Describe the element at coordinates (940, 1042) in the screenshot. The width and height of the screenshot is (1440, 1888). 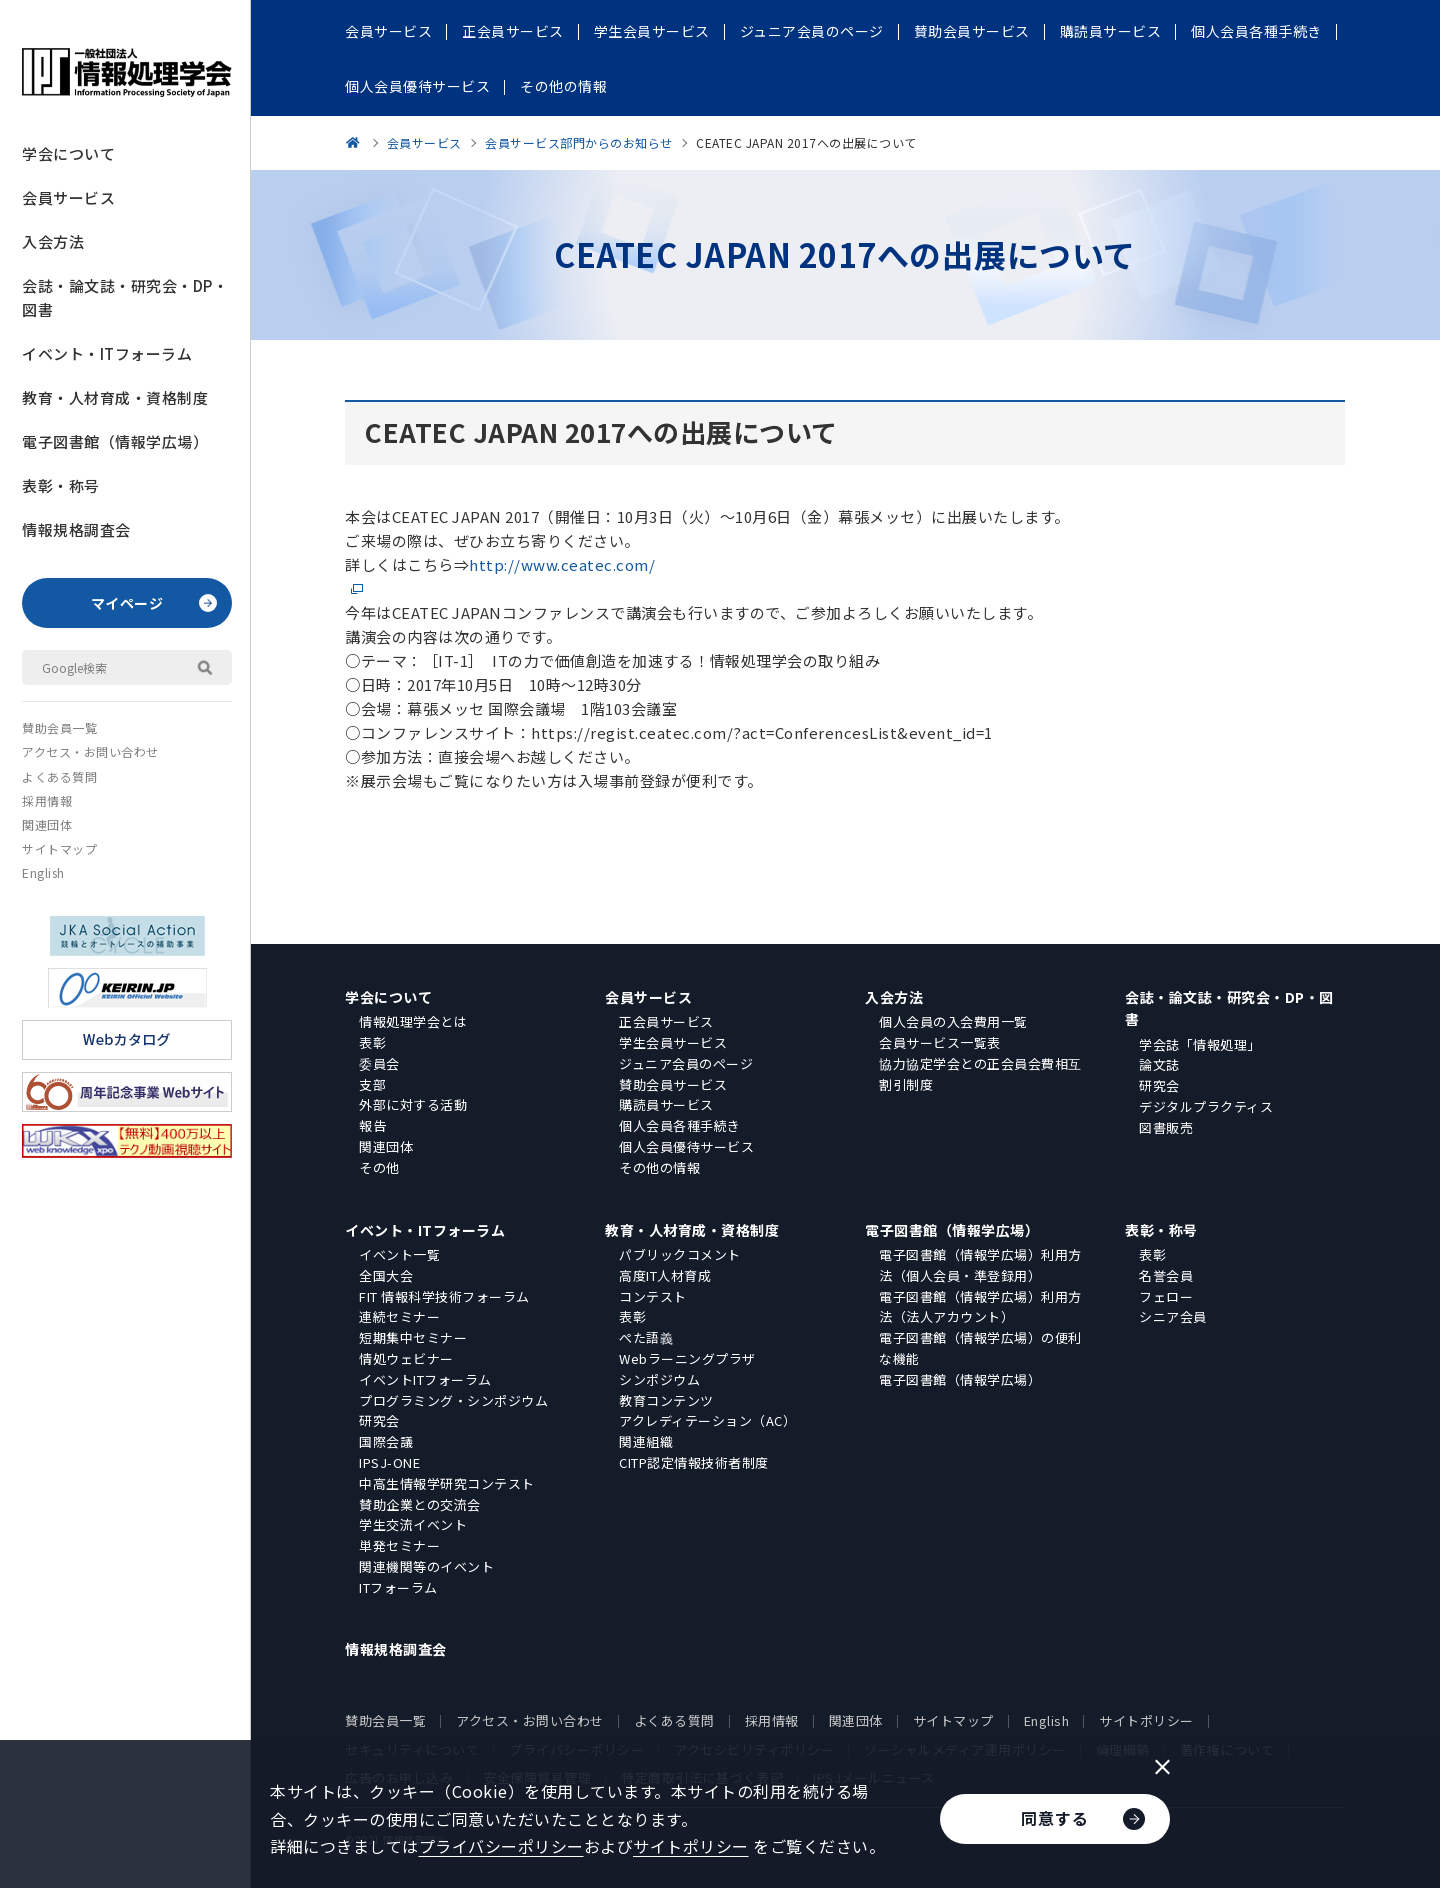
I see `会員サービス一覧表` at that location.